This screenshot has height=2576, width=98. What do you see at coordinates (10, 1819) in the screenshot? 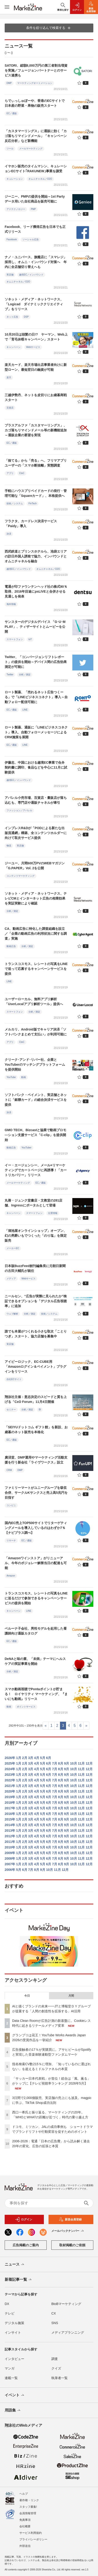
I see `2015年` at bounding box center [10, 1819].